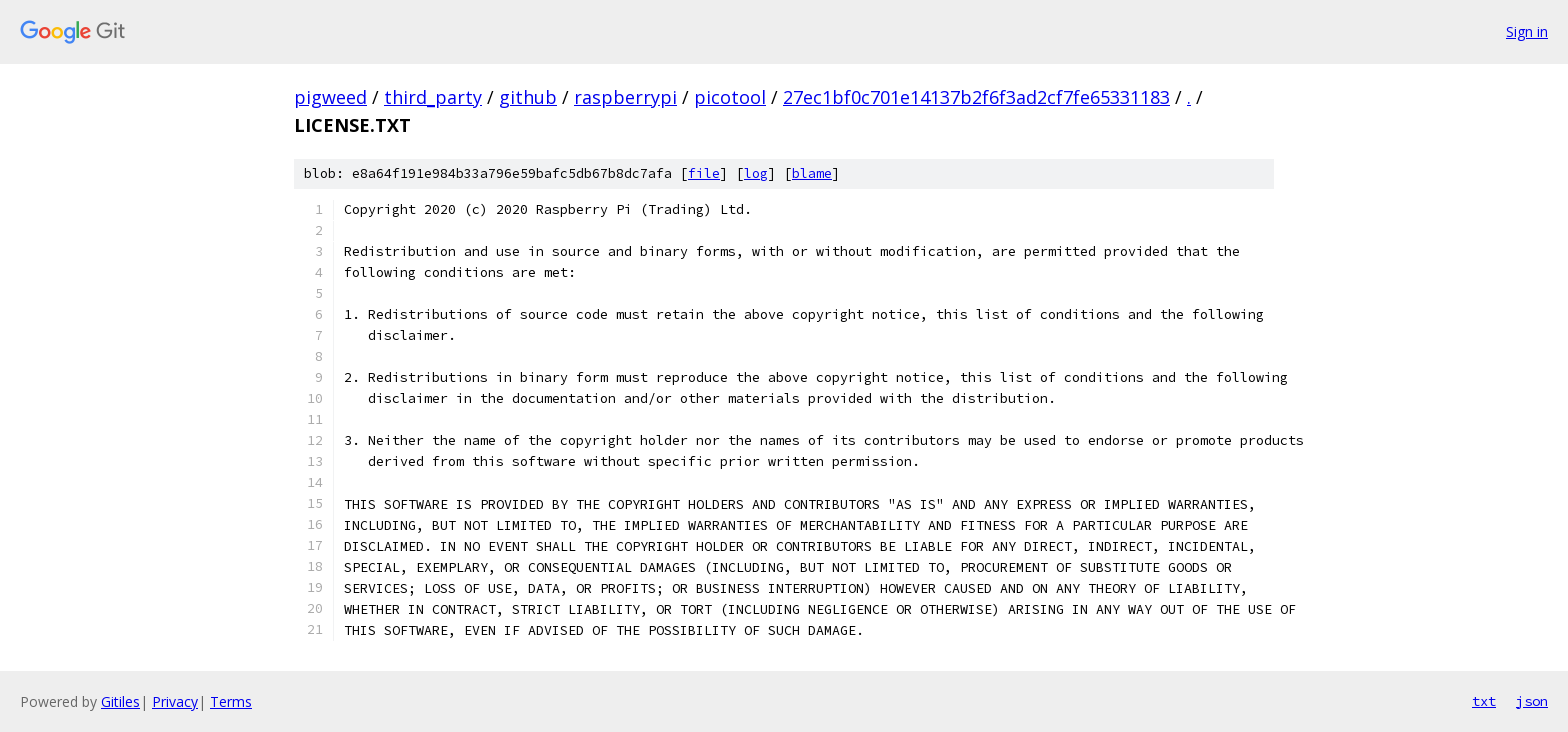 The image size is (1568, 732). I want to click on github, so click(528, 97).